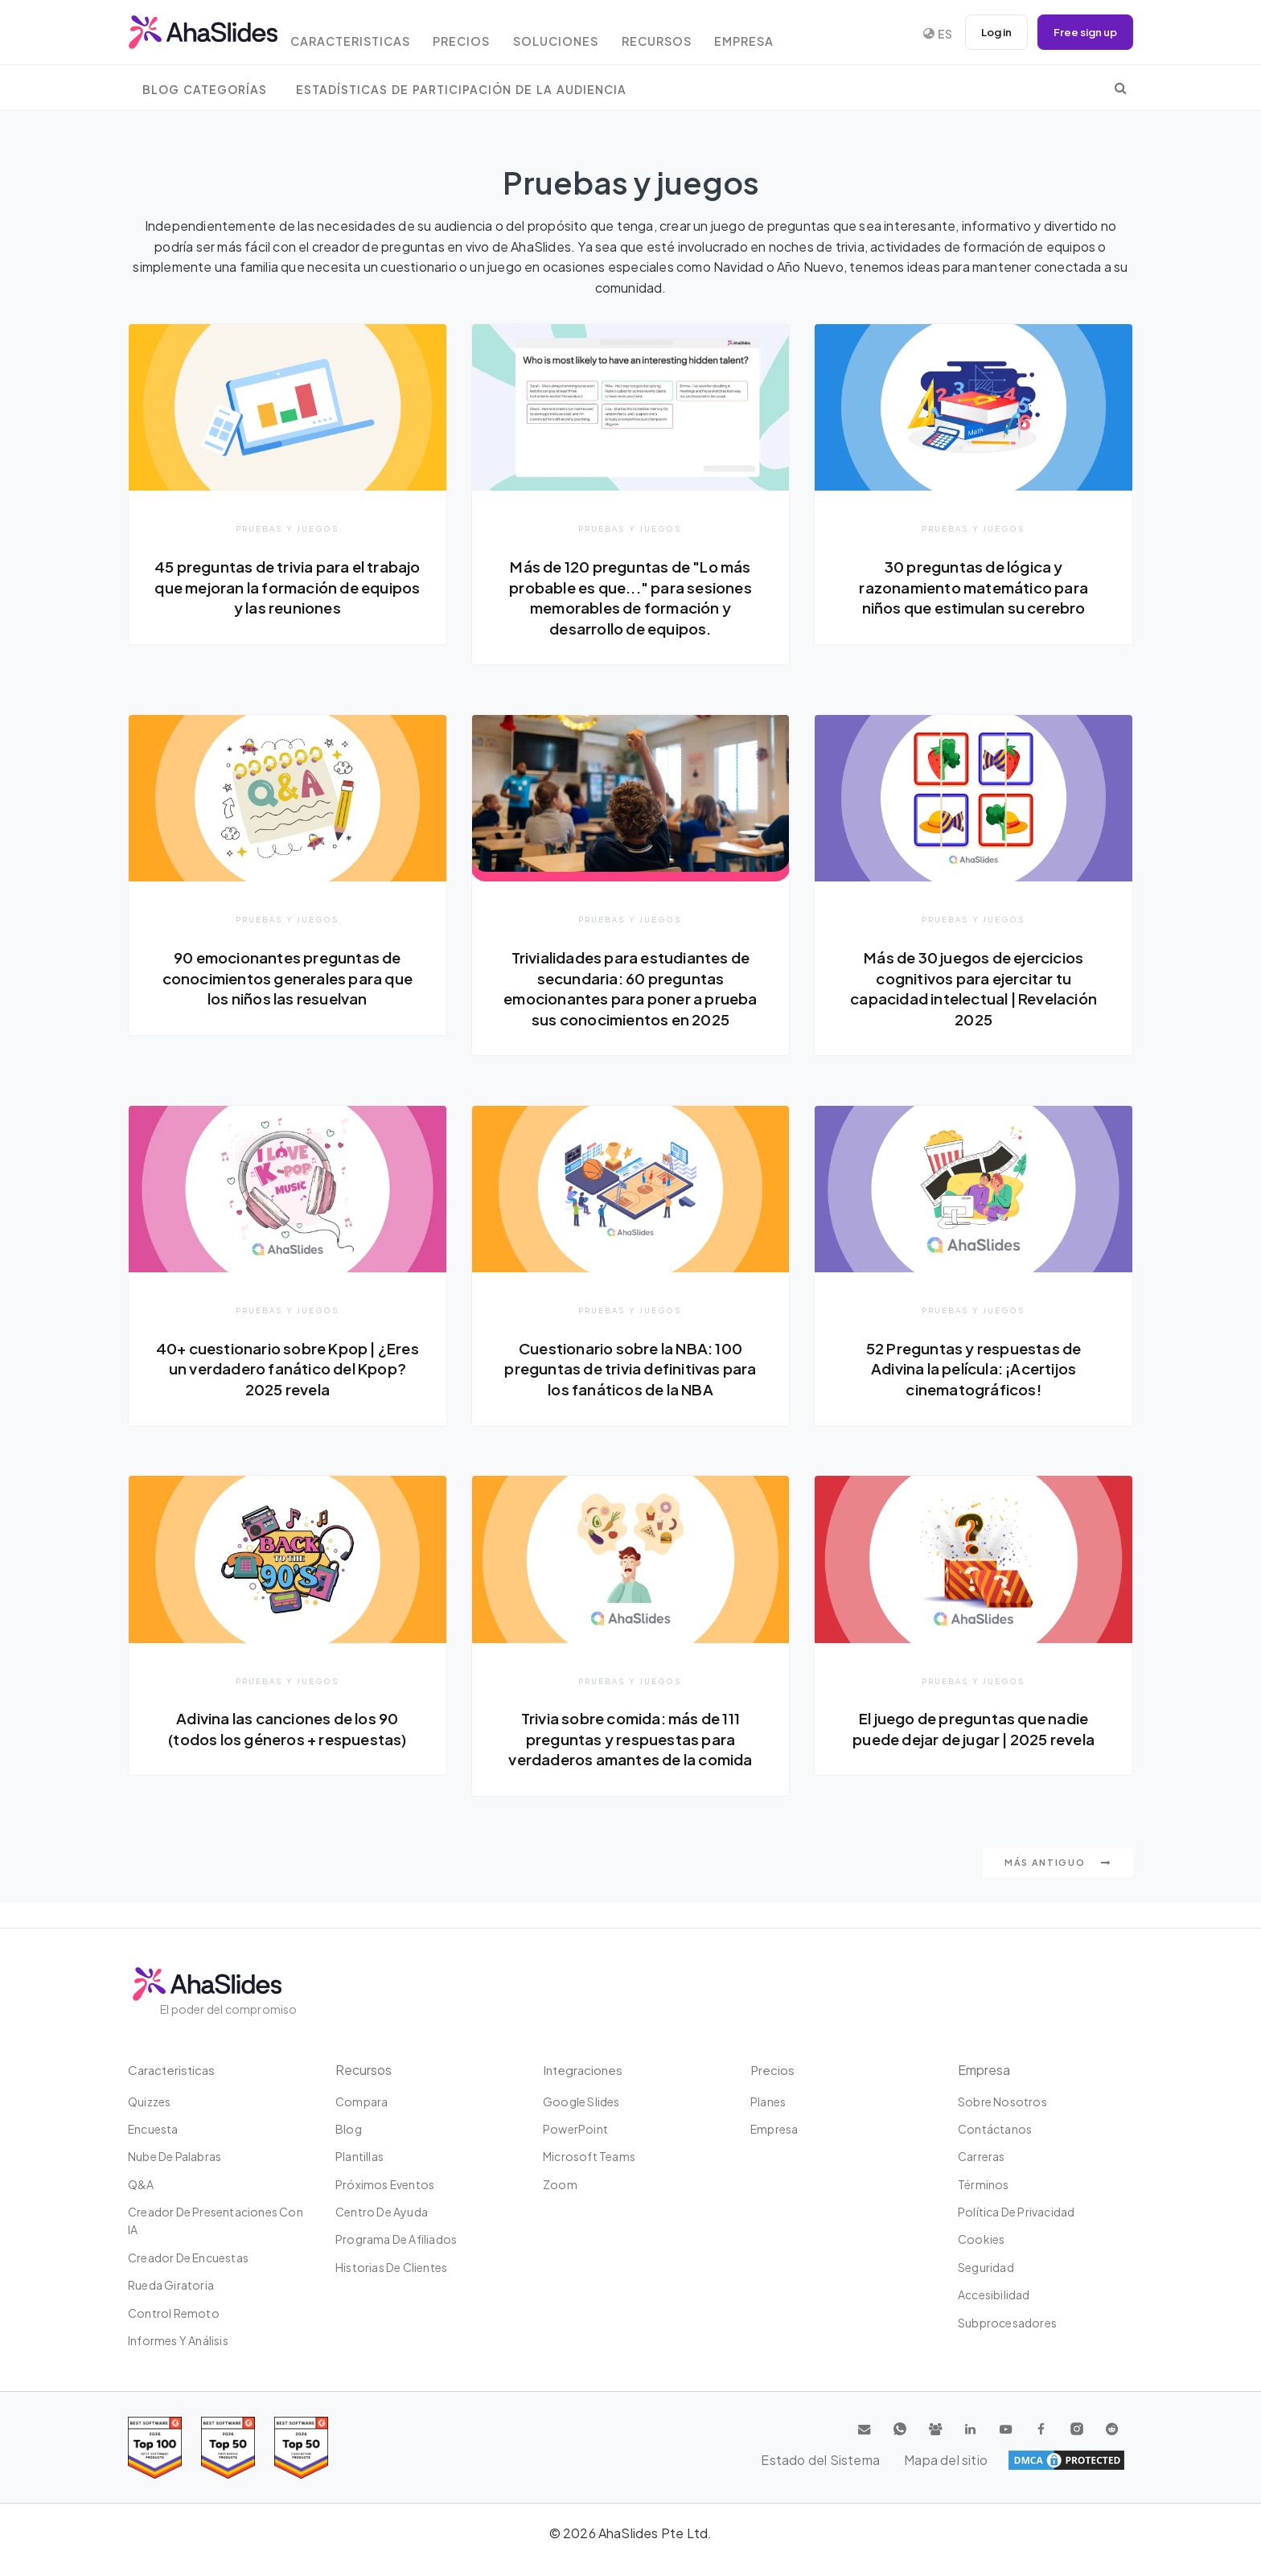 This screenshot has height=2576, width=1261. What do you see at coordinates (348, 2129) in the screenshot?
I see `Blog` at bounding box center [348, 2129].